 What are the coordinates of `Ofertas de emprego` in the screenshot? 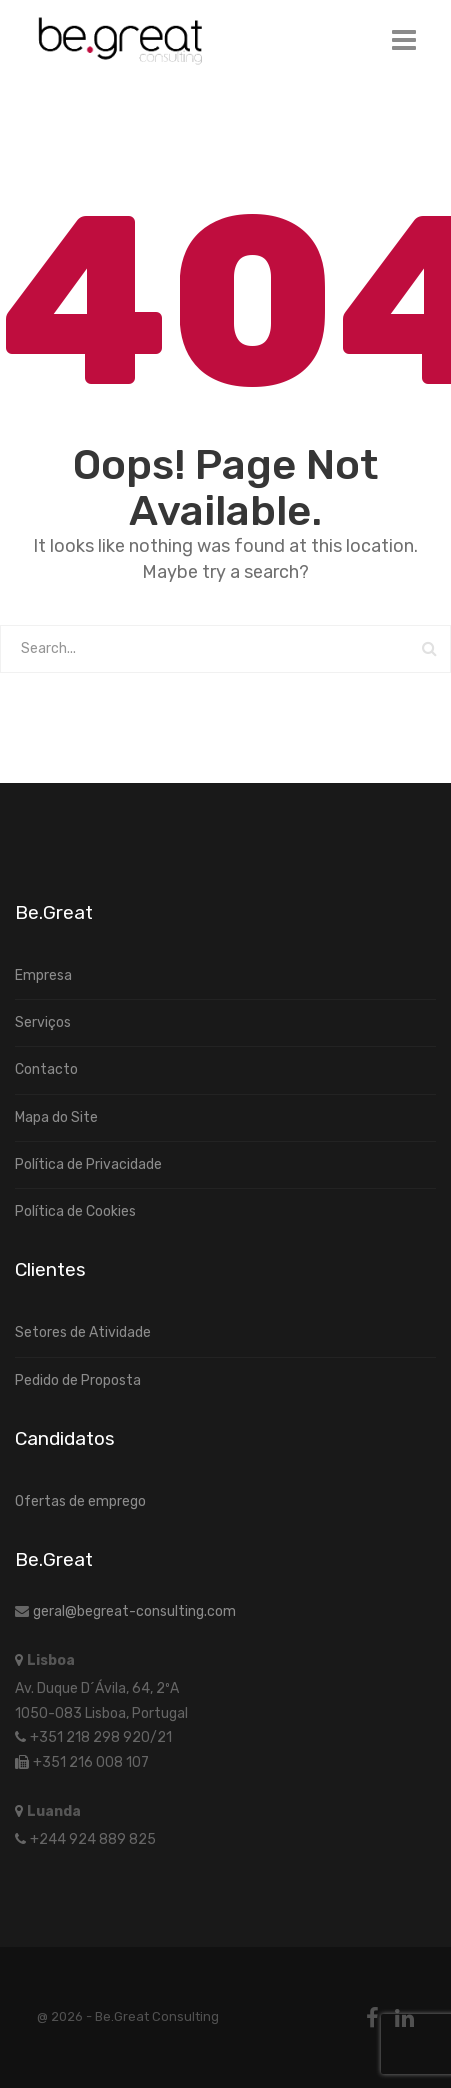 It's located at (80, 1501).